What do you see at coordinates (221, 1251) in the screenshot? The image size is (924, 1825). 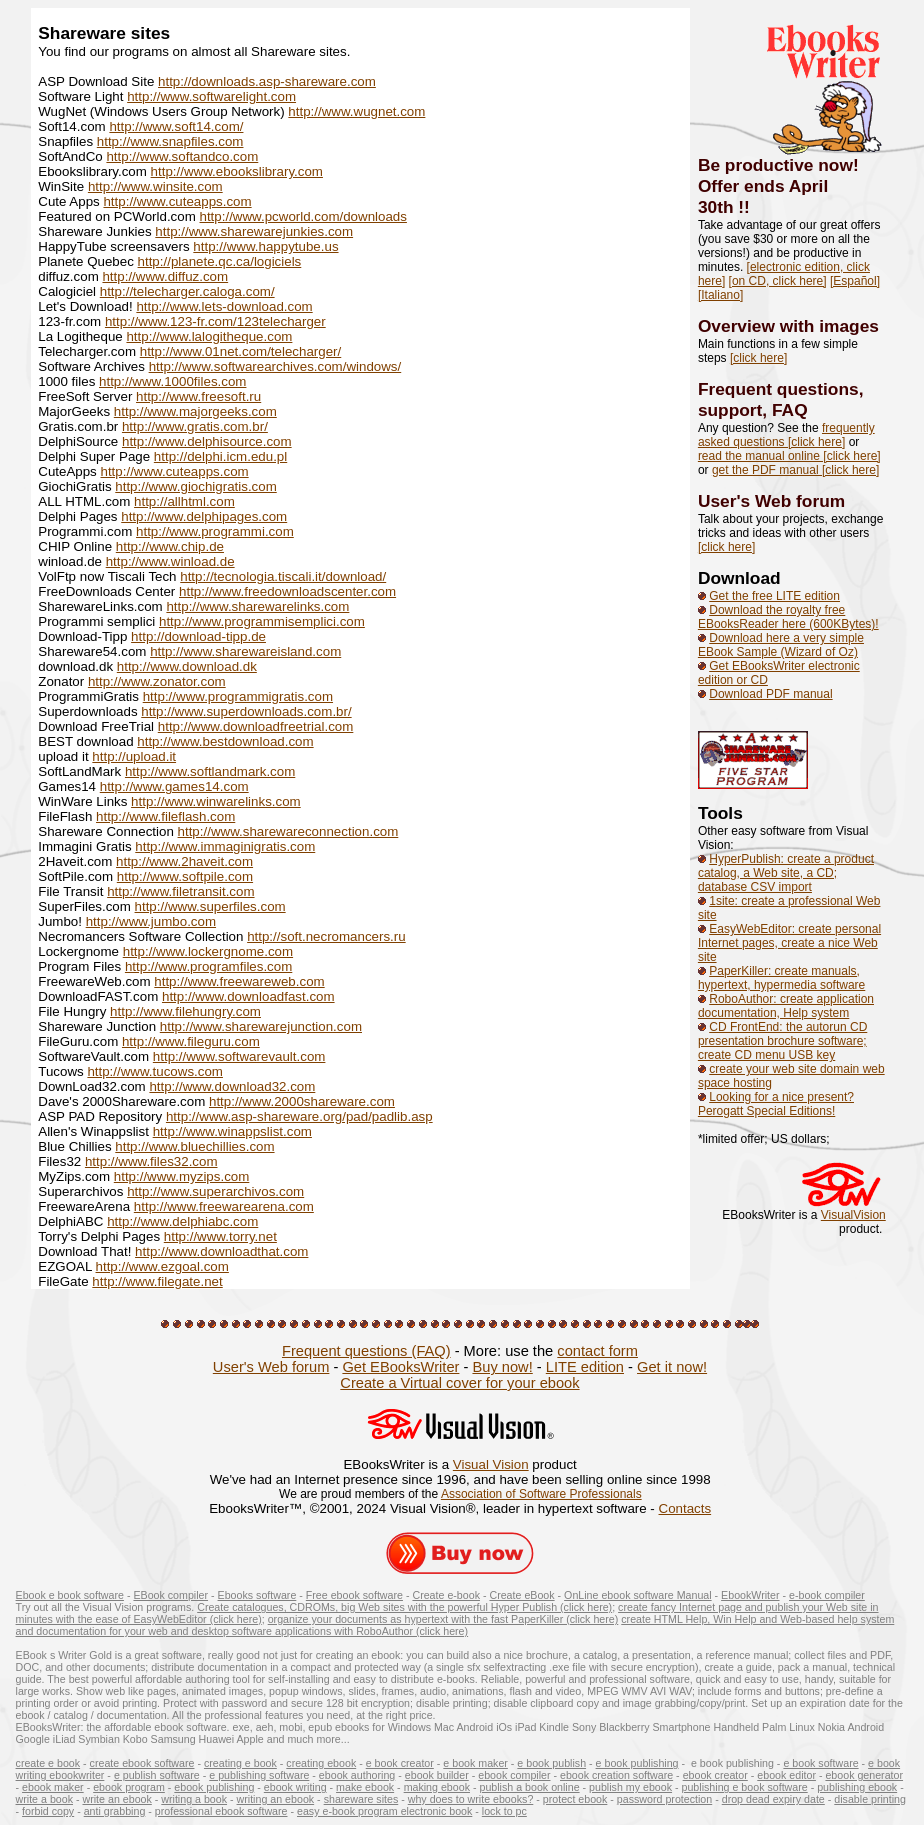 I see `http://www.downloadthat.com` at bounding box center [221, 1251].